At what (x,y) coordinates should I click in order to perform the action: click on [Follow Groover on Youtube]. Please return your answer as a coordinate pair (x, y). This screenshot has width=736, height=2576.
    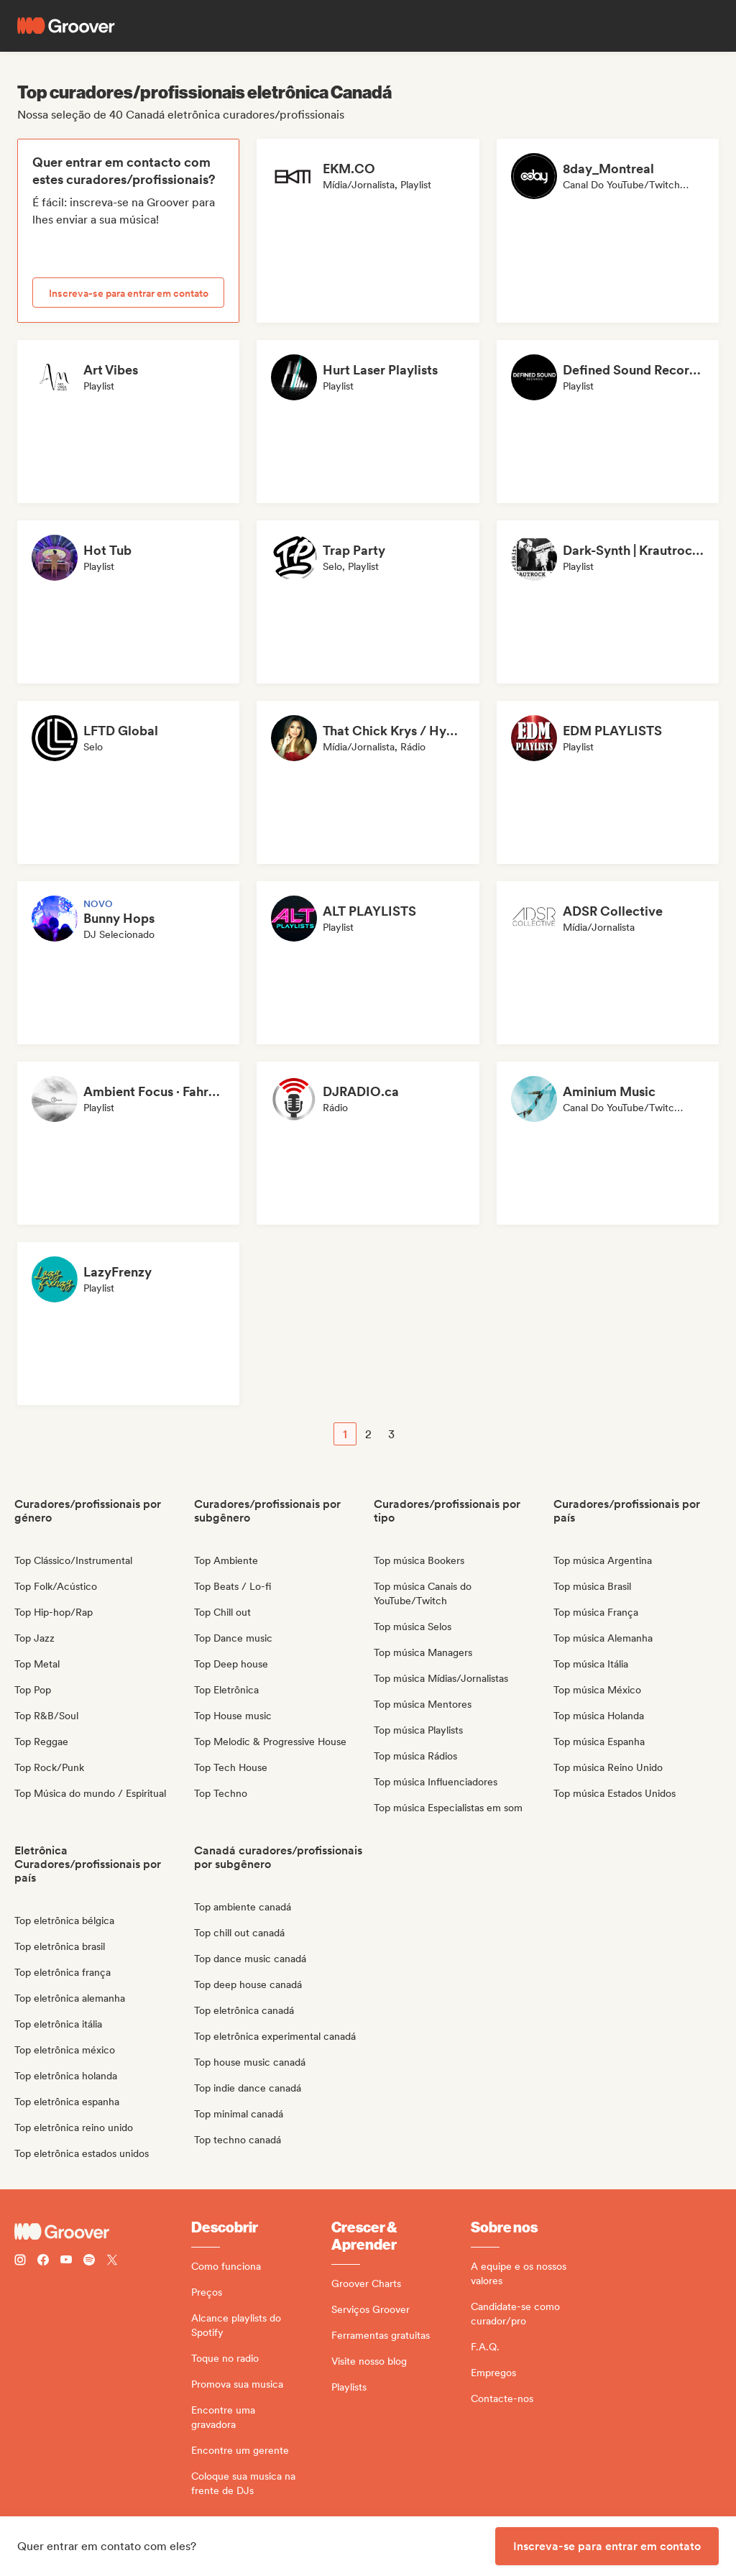
    Looking at the image, I should click on (66, 2261).